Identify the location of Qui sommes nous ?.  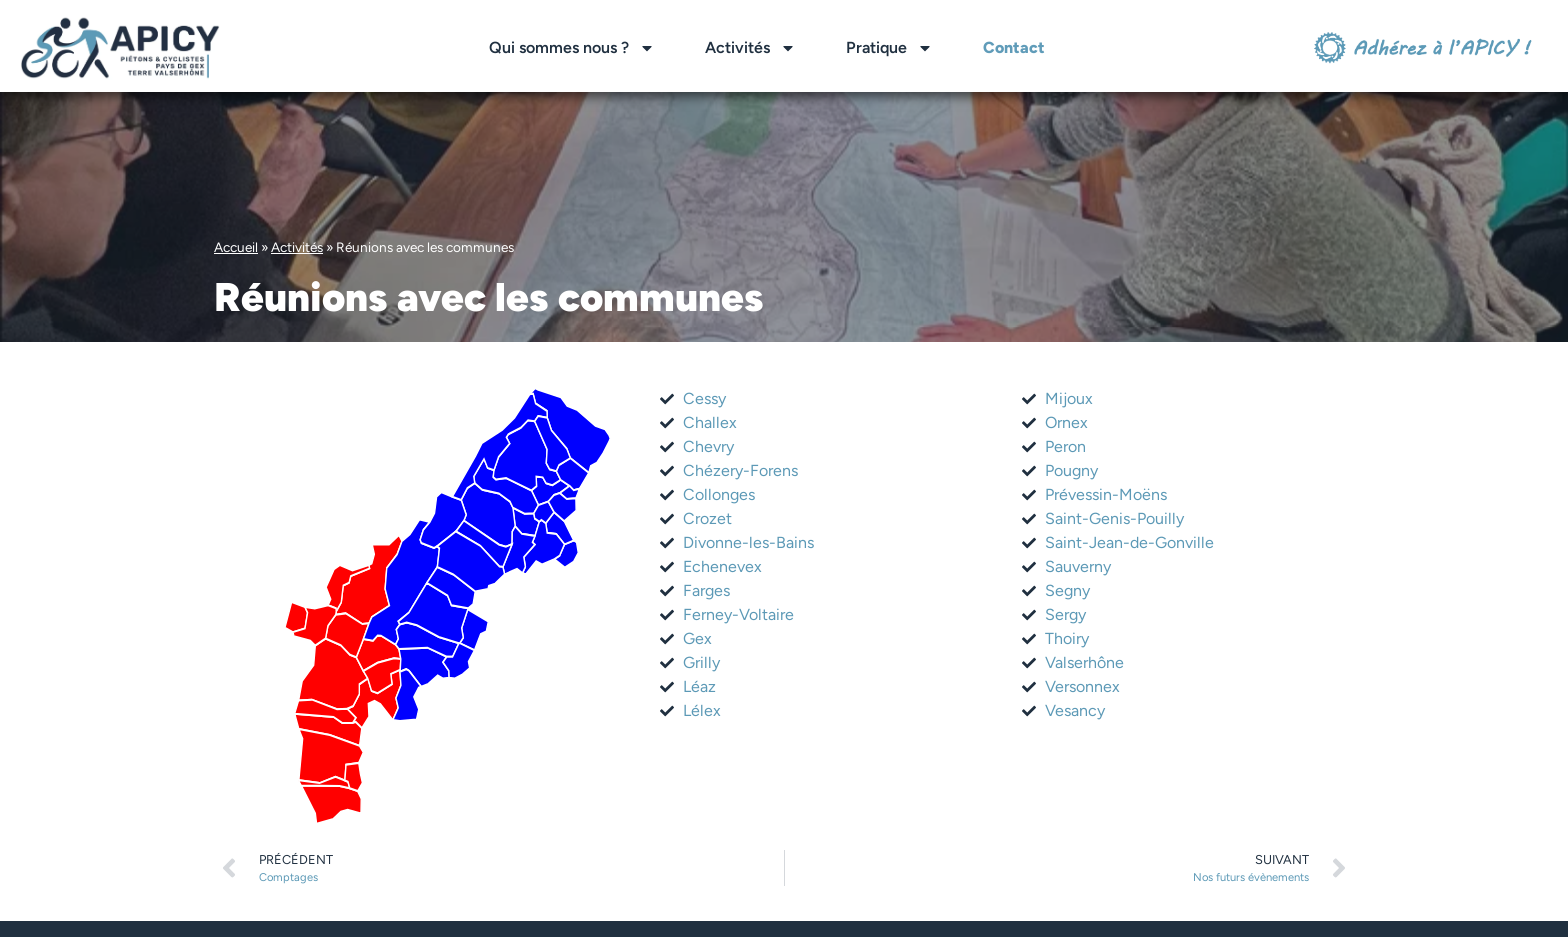
(572, 48).